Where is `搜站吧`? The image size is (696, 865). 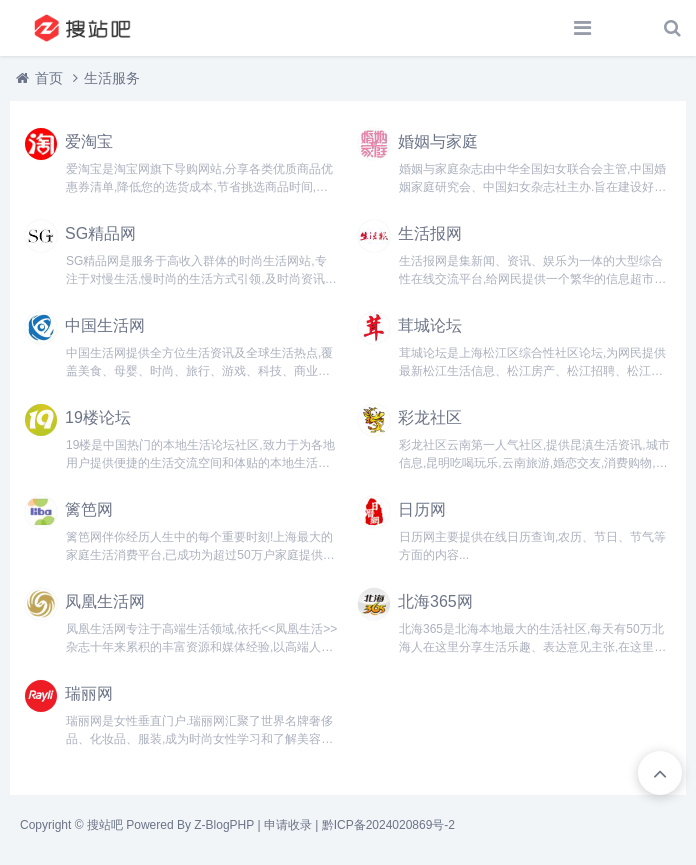 搜站吧 is located at coordinates (105, 825).